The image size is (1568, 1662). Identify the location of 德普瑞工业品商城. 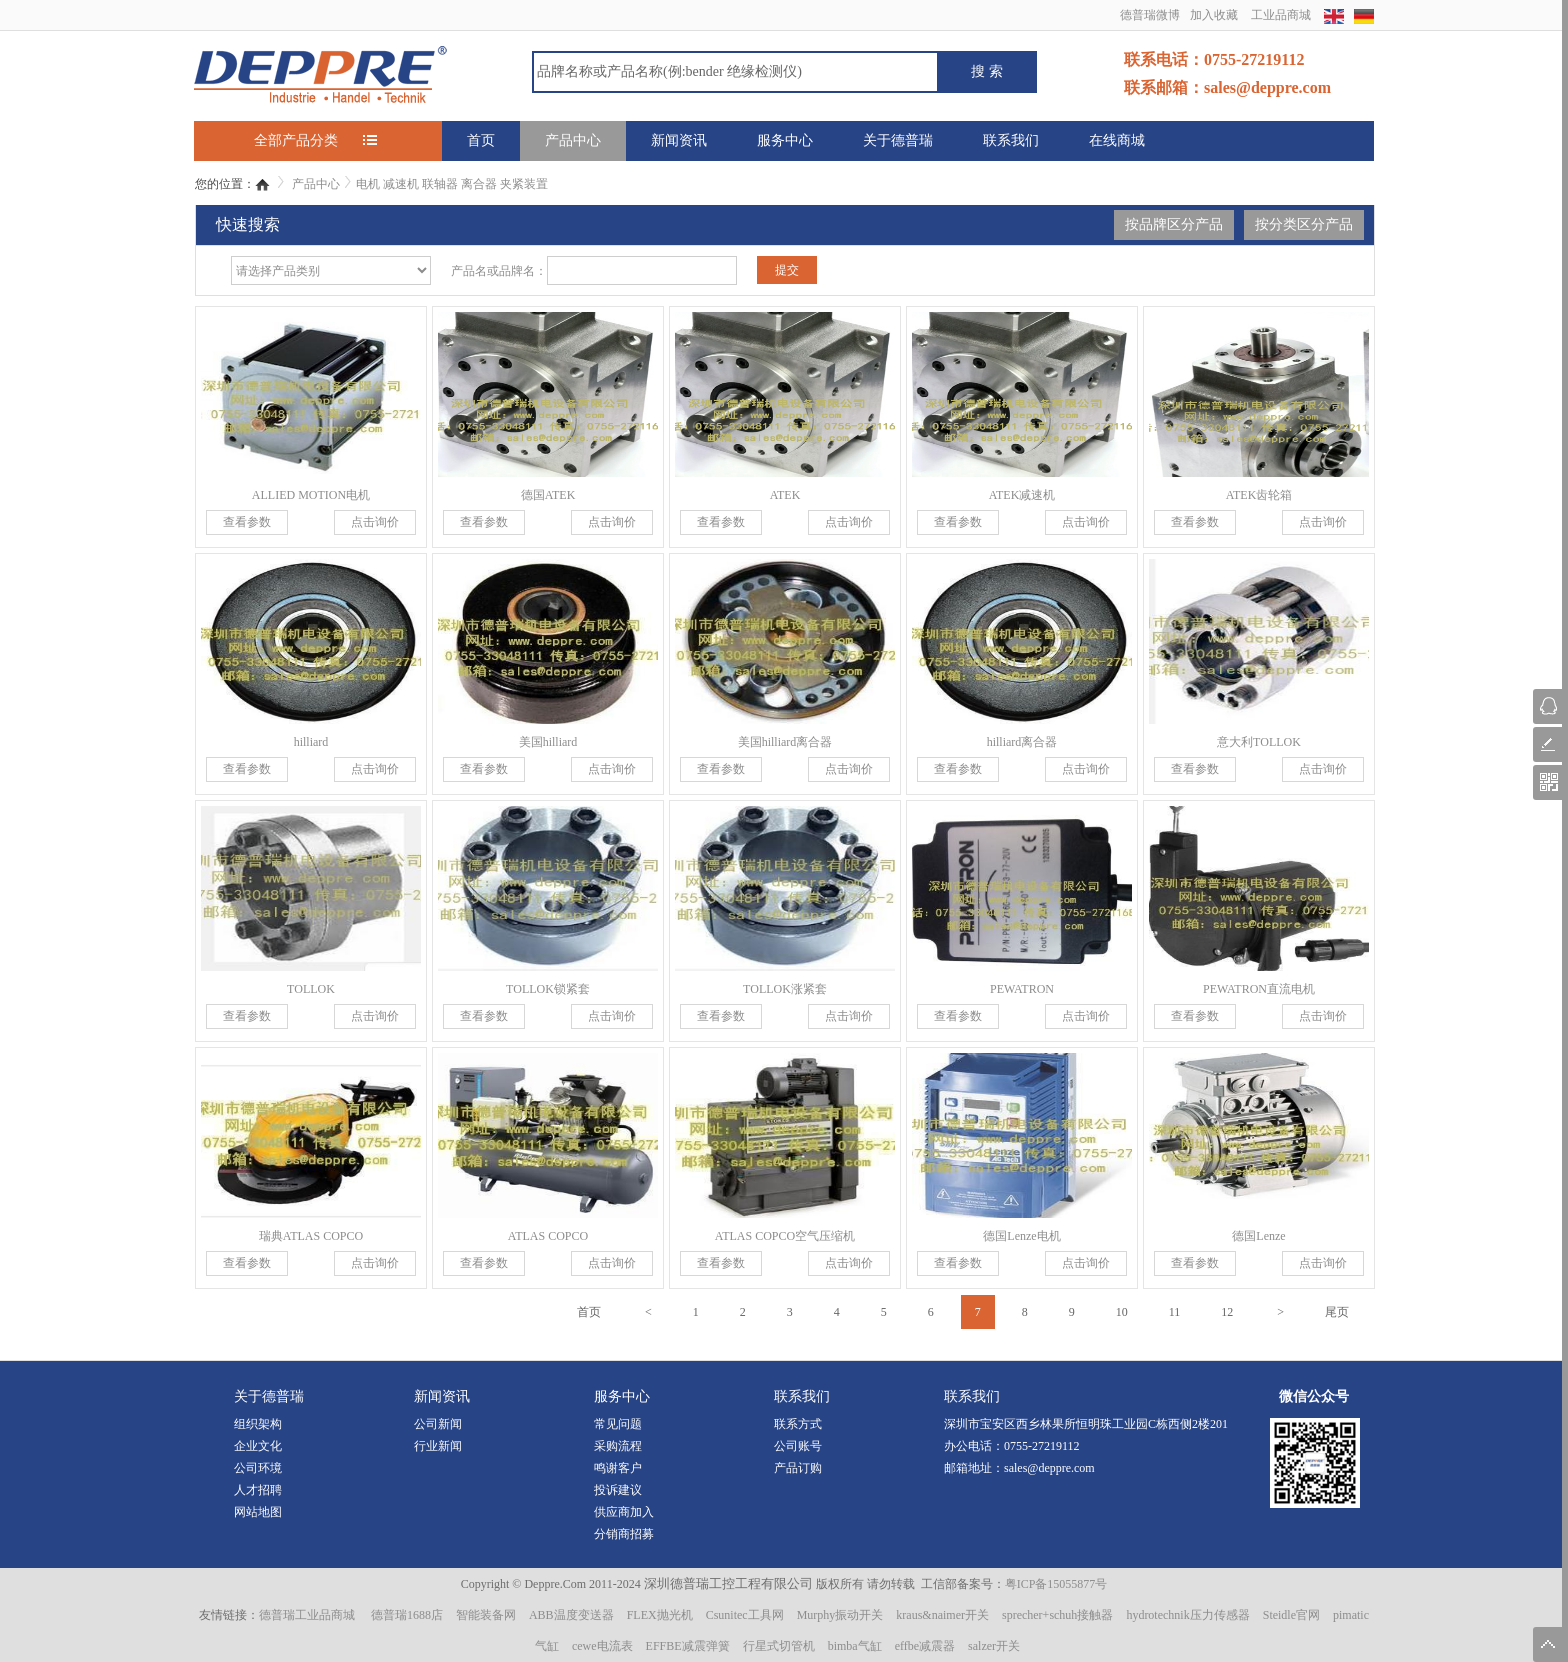
(307, 1615).